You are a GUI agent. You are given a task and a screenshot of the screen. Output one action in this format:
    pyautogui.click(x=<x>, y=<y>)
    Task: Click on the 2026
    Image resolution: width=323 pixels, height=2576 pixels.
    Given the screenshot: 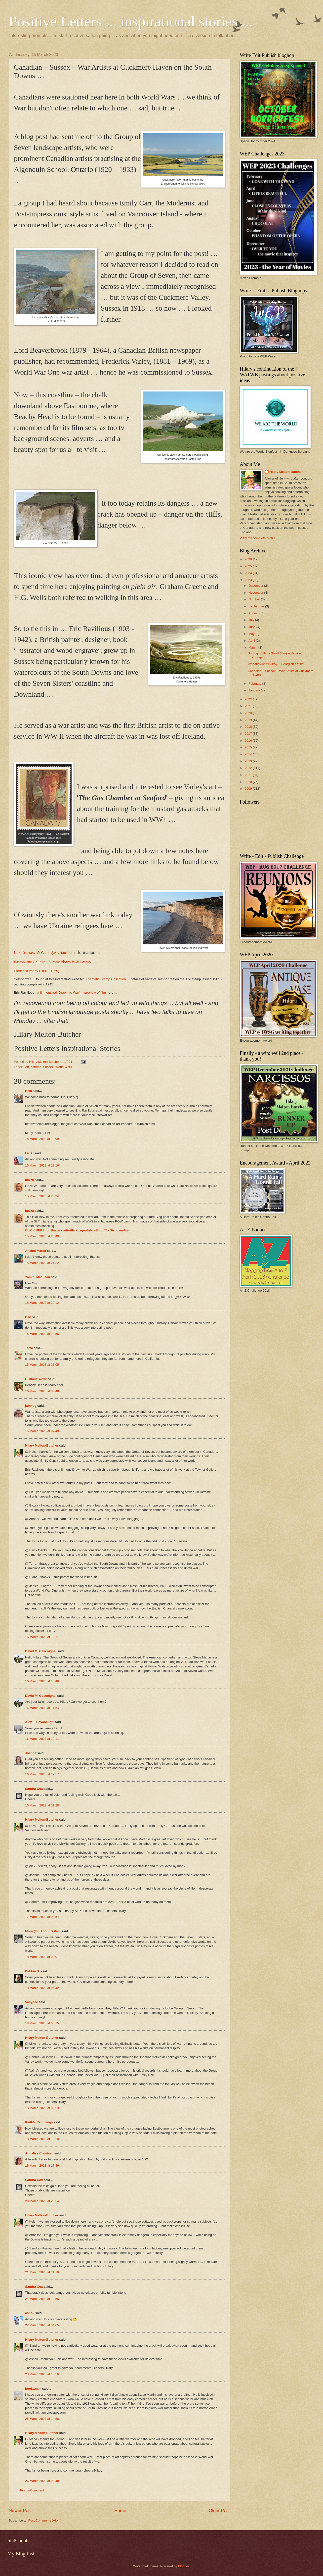 What is the action you would take?
    pyautogui.click(x=249, y=559)
    